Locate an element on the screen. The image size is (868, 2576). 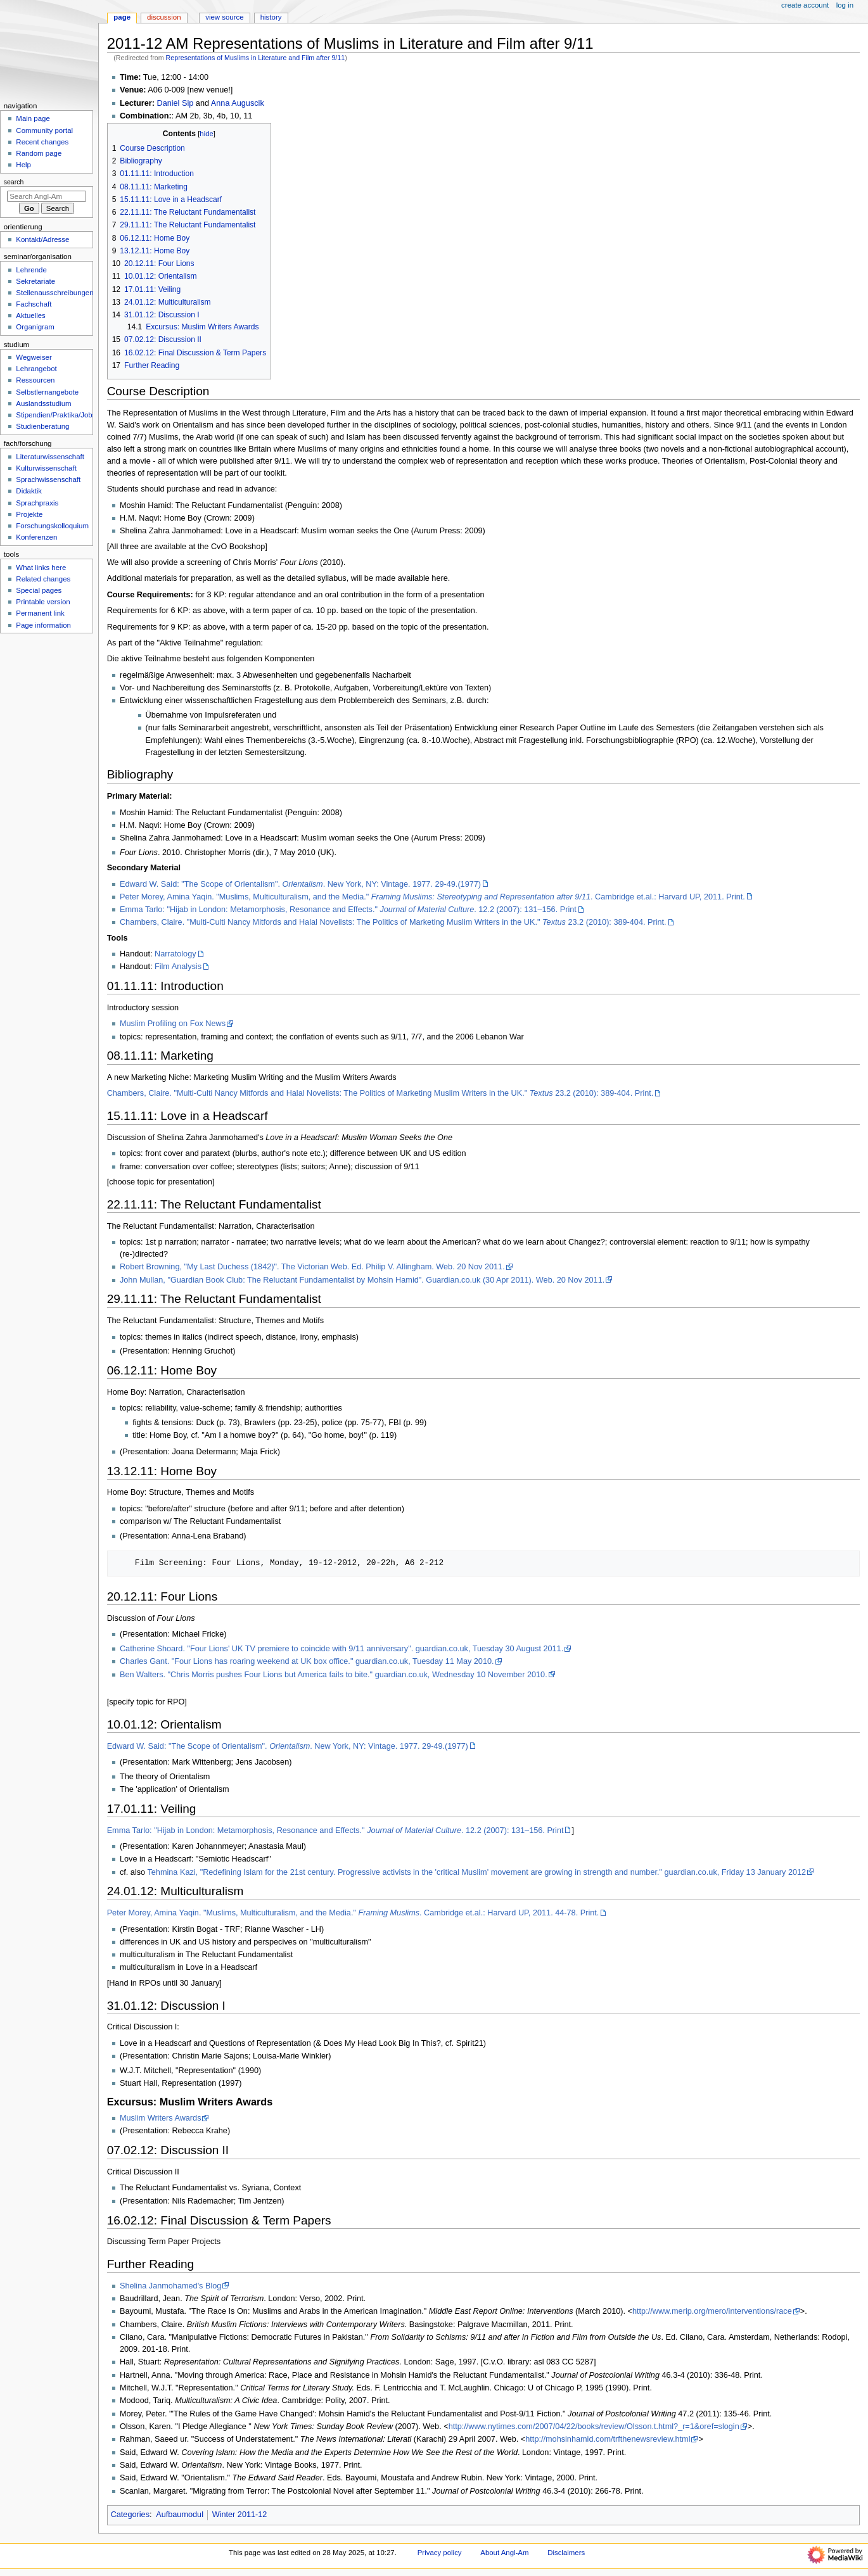
Projekte is located at coordinates (29, 514).